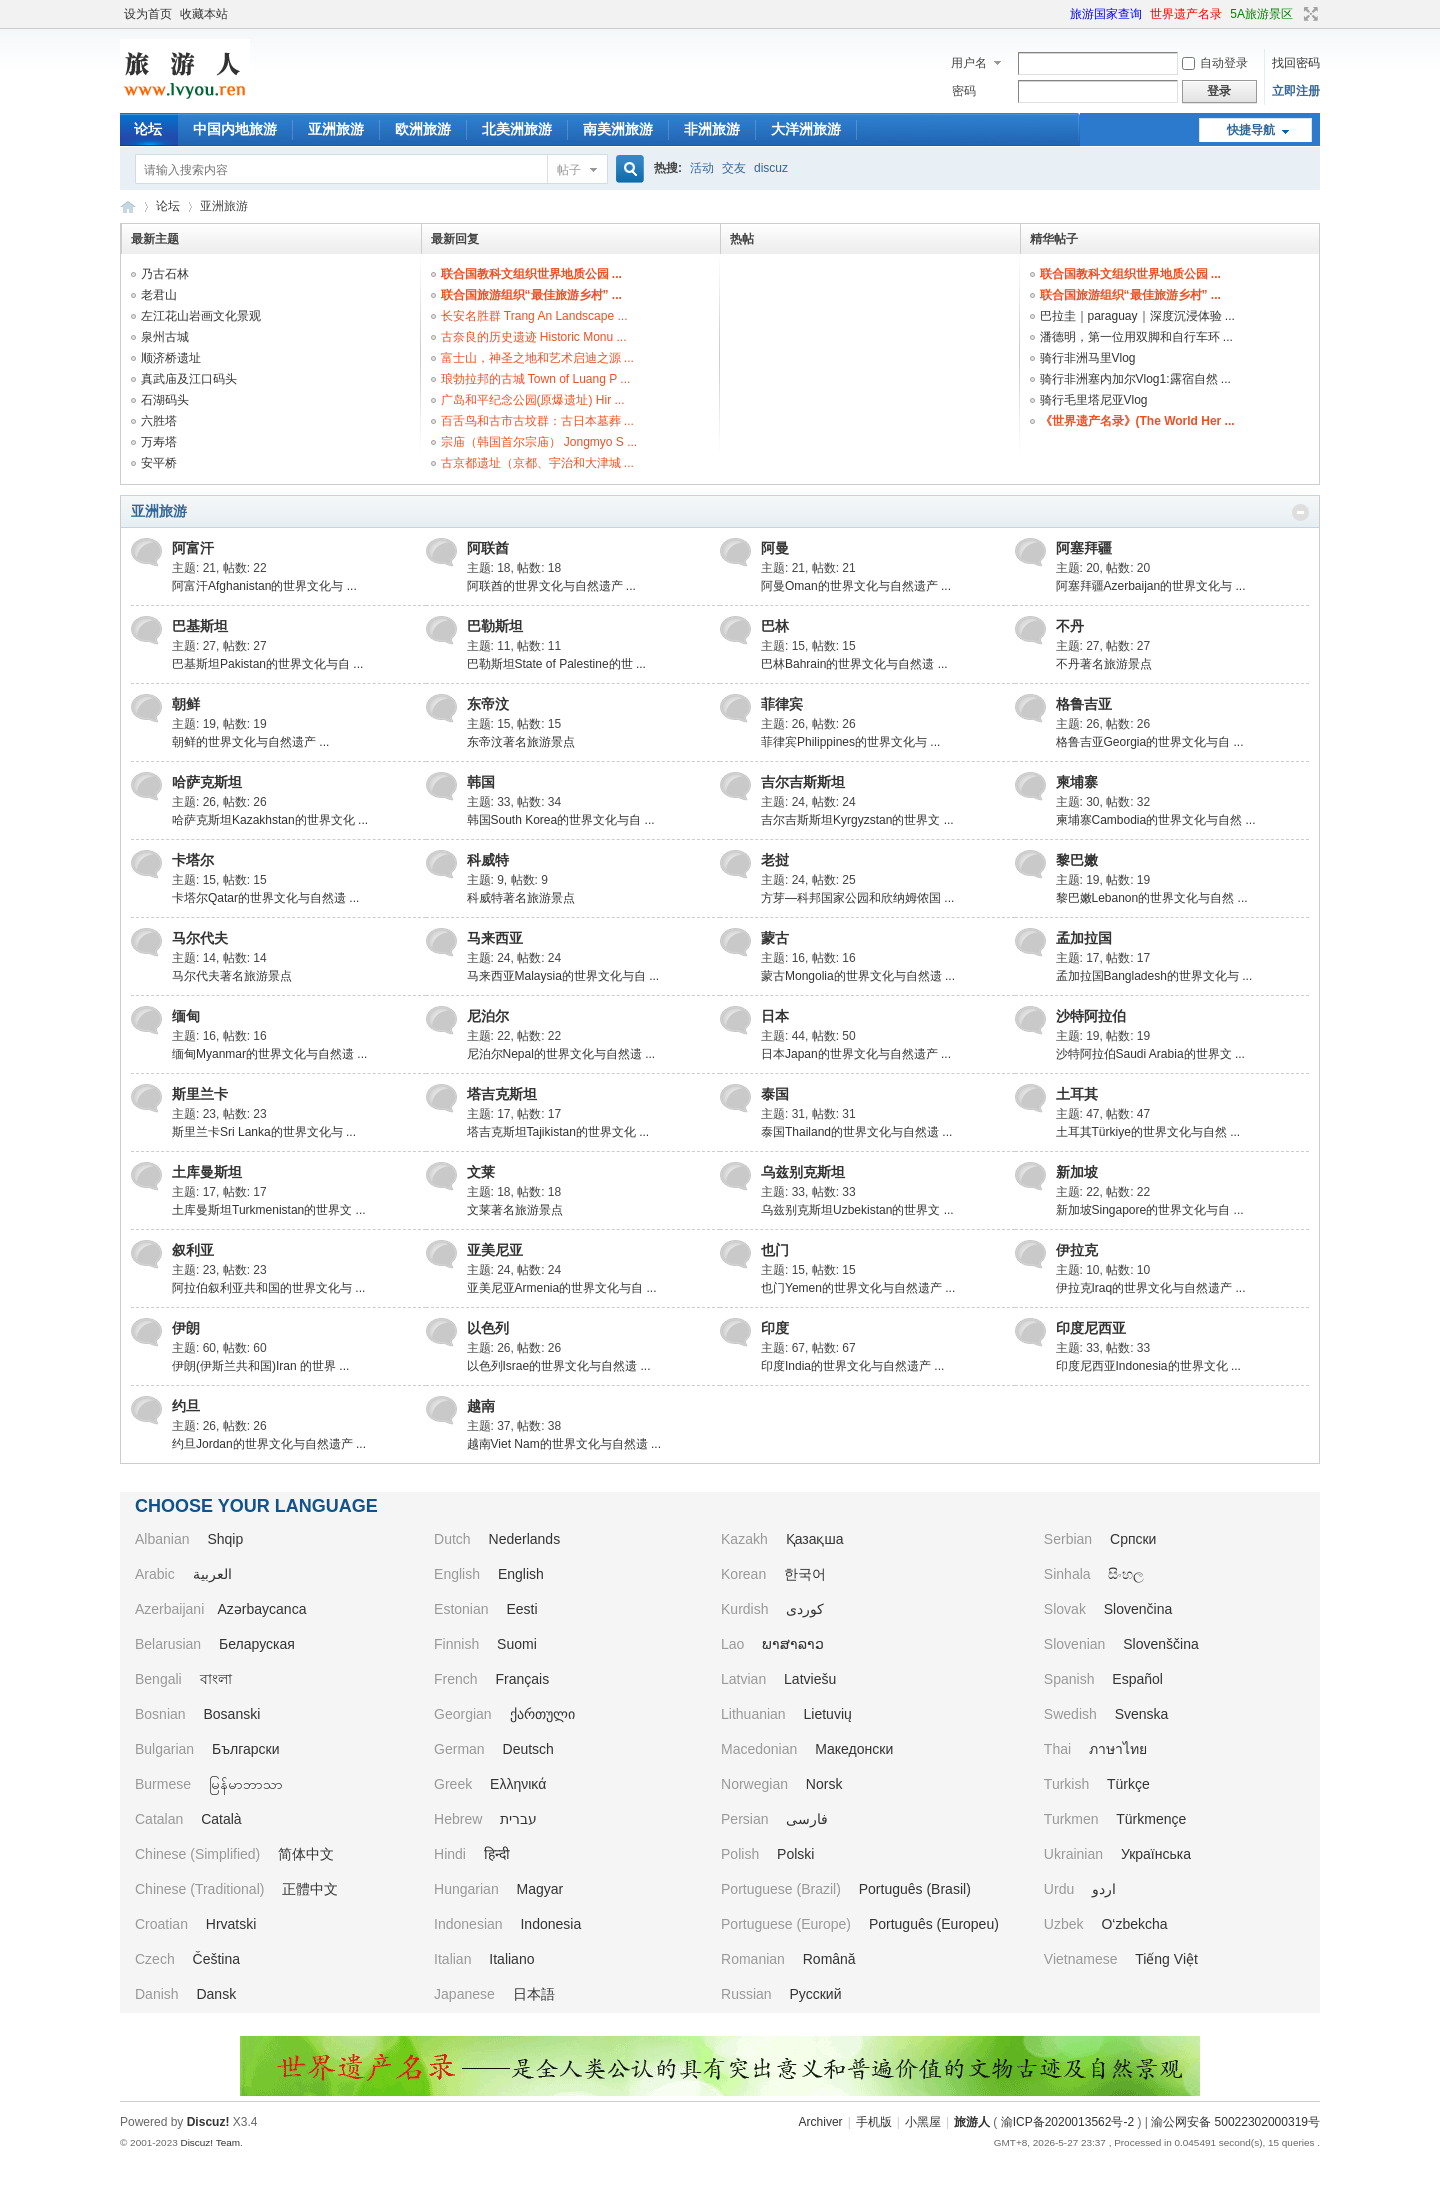 This screenshot has width=1440, height=2202. Describe the element at coordinates (225, 1539) in the screenshot. I see `Shqip` at that location.